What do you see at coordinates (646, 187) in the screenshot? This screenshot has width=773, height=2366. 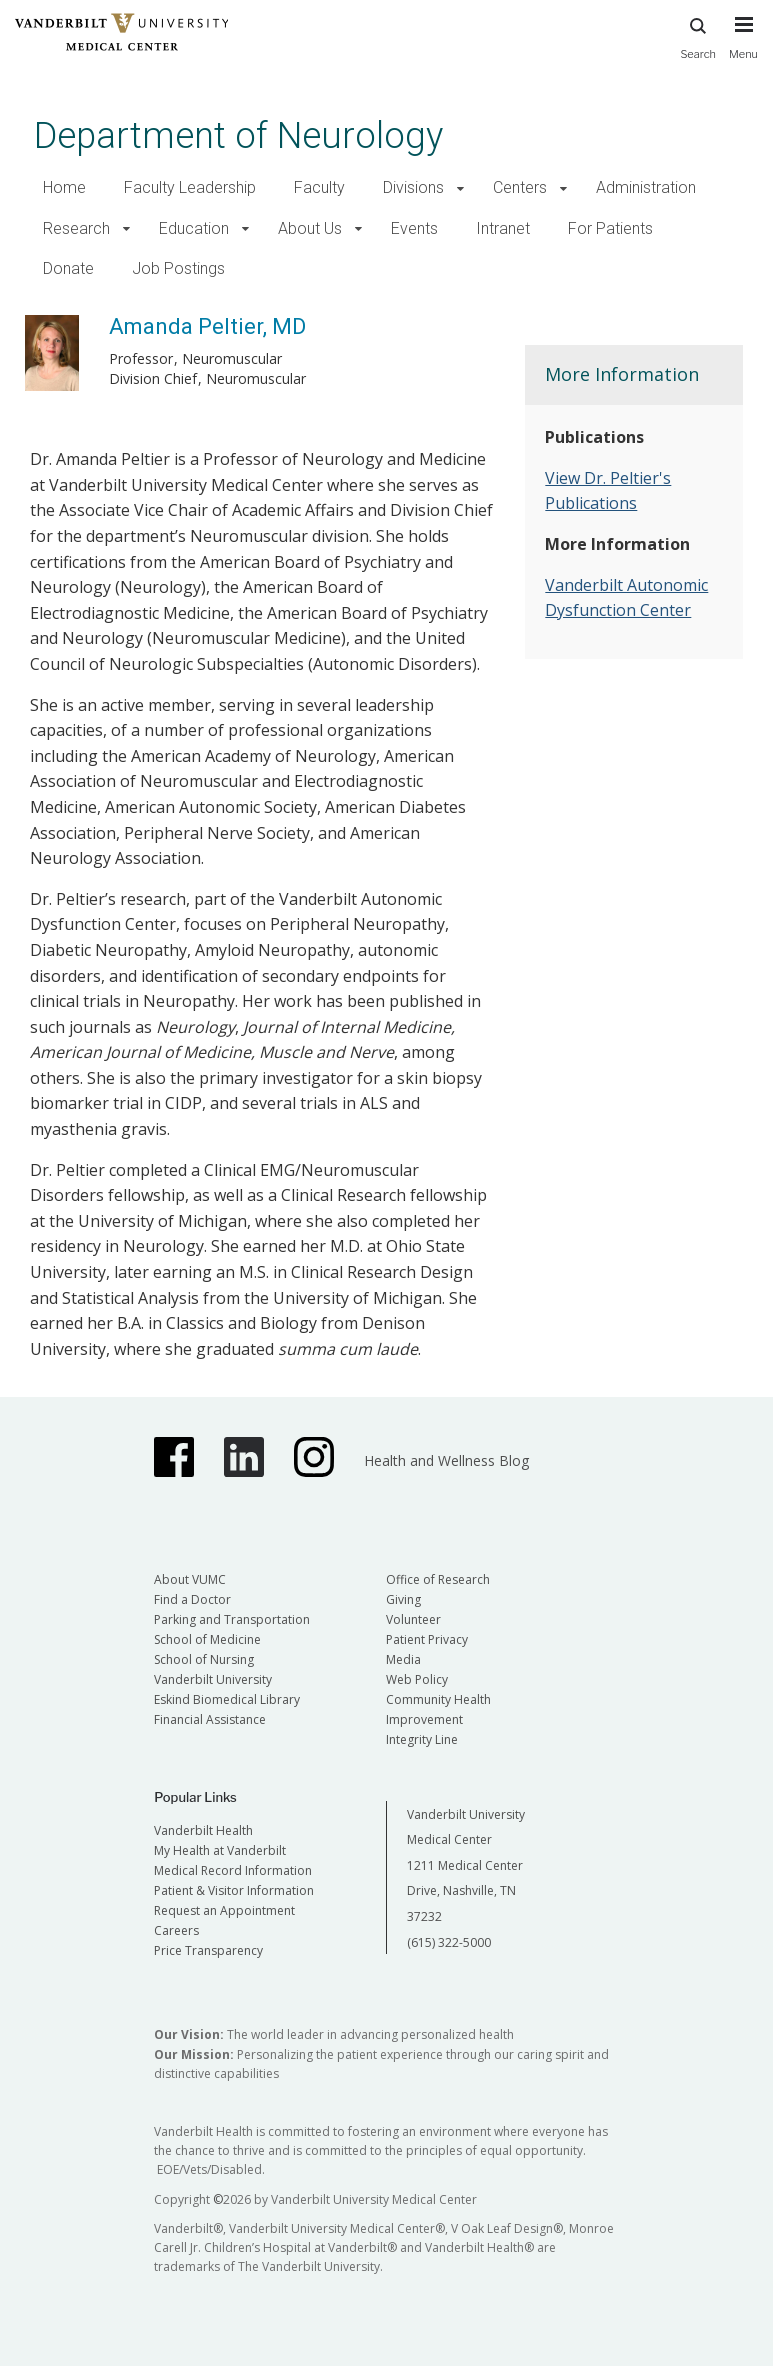 I see `Administration` at bounding box center [646, 187].